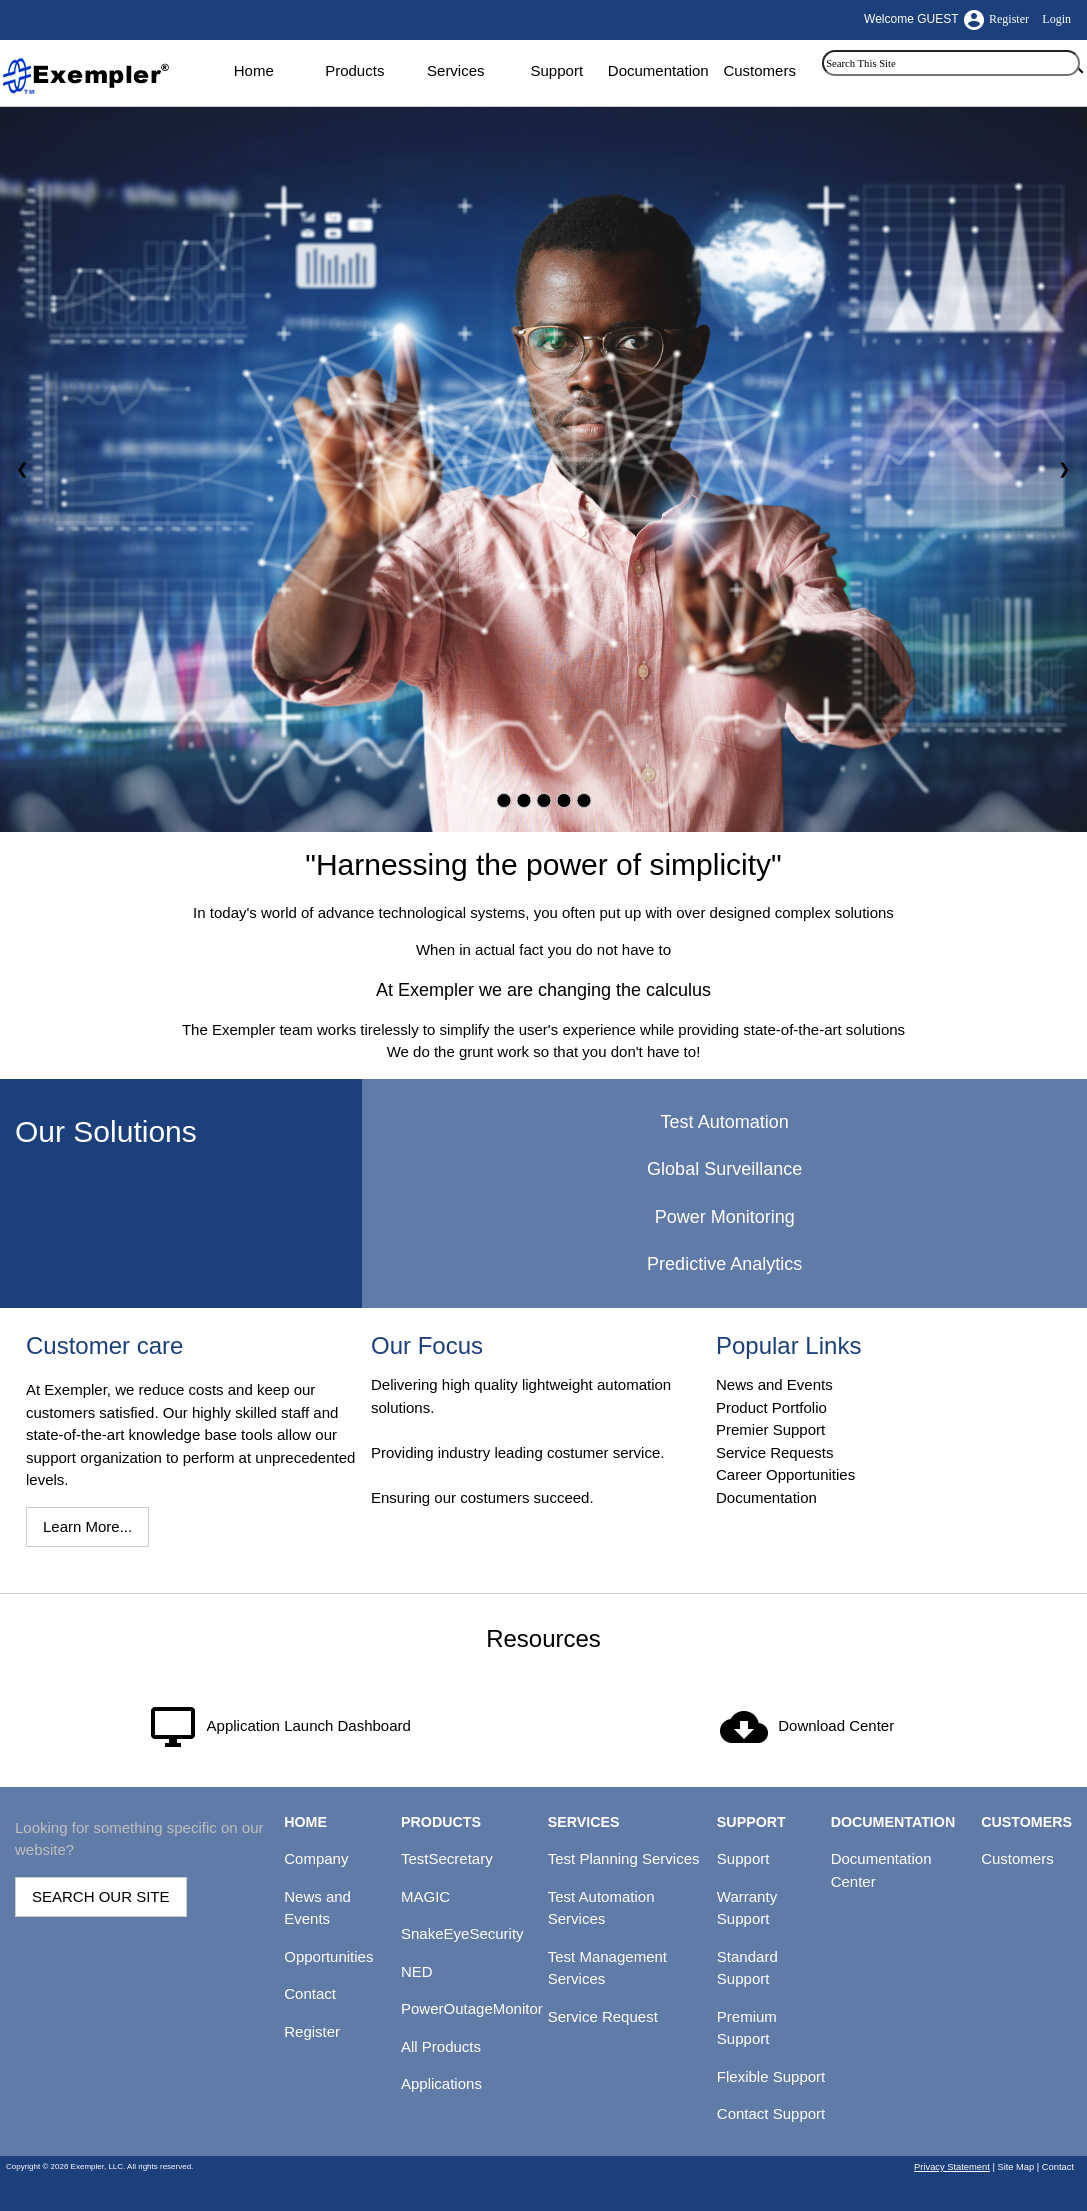 This screenshot has height=2211, width=1087. What do you see at coordinates (893, 1822) in the screenshot?
I see `DOCUMENTATION` at bounding box center [893, 1822].